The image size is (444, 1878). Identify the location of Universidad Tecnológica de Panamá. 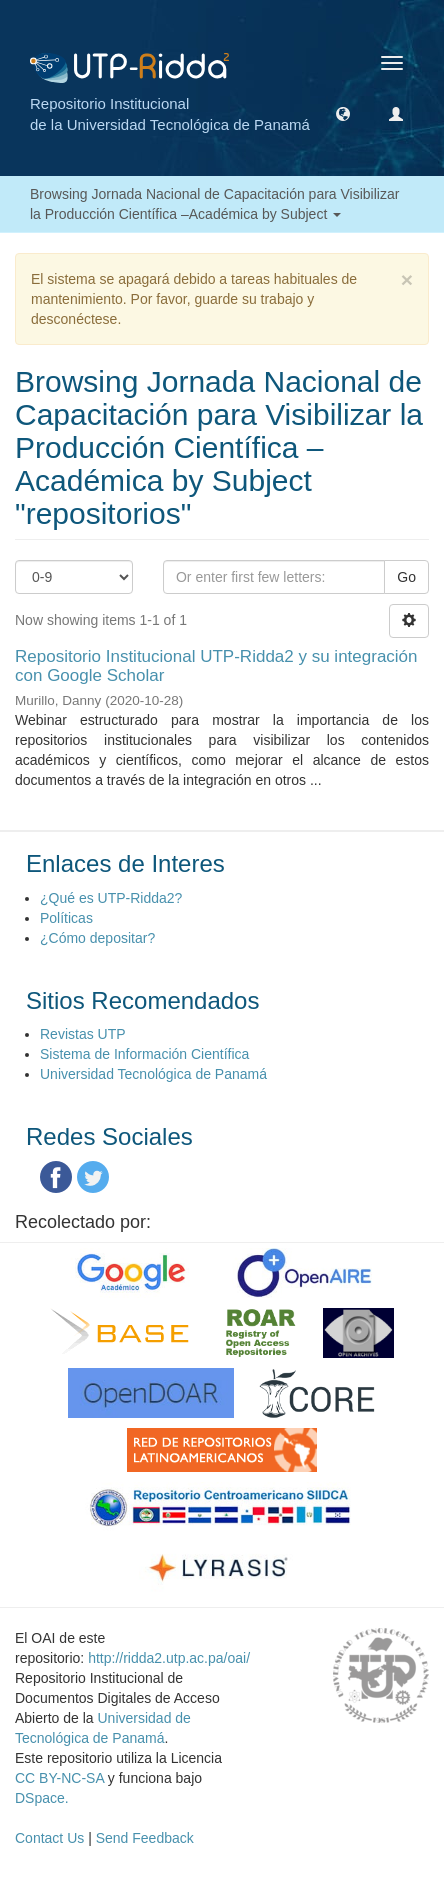
(153, 1074).